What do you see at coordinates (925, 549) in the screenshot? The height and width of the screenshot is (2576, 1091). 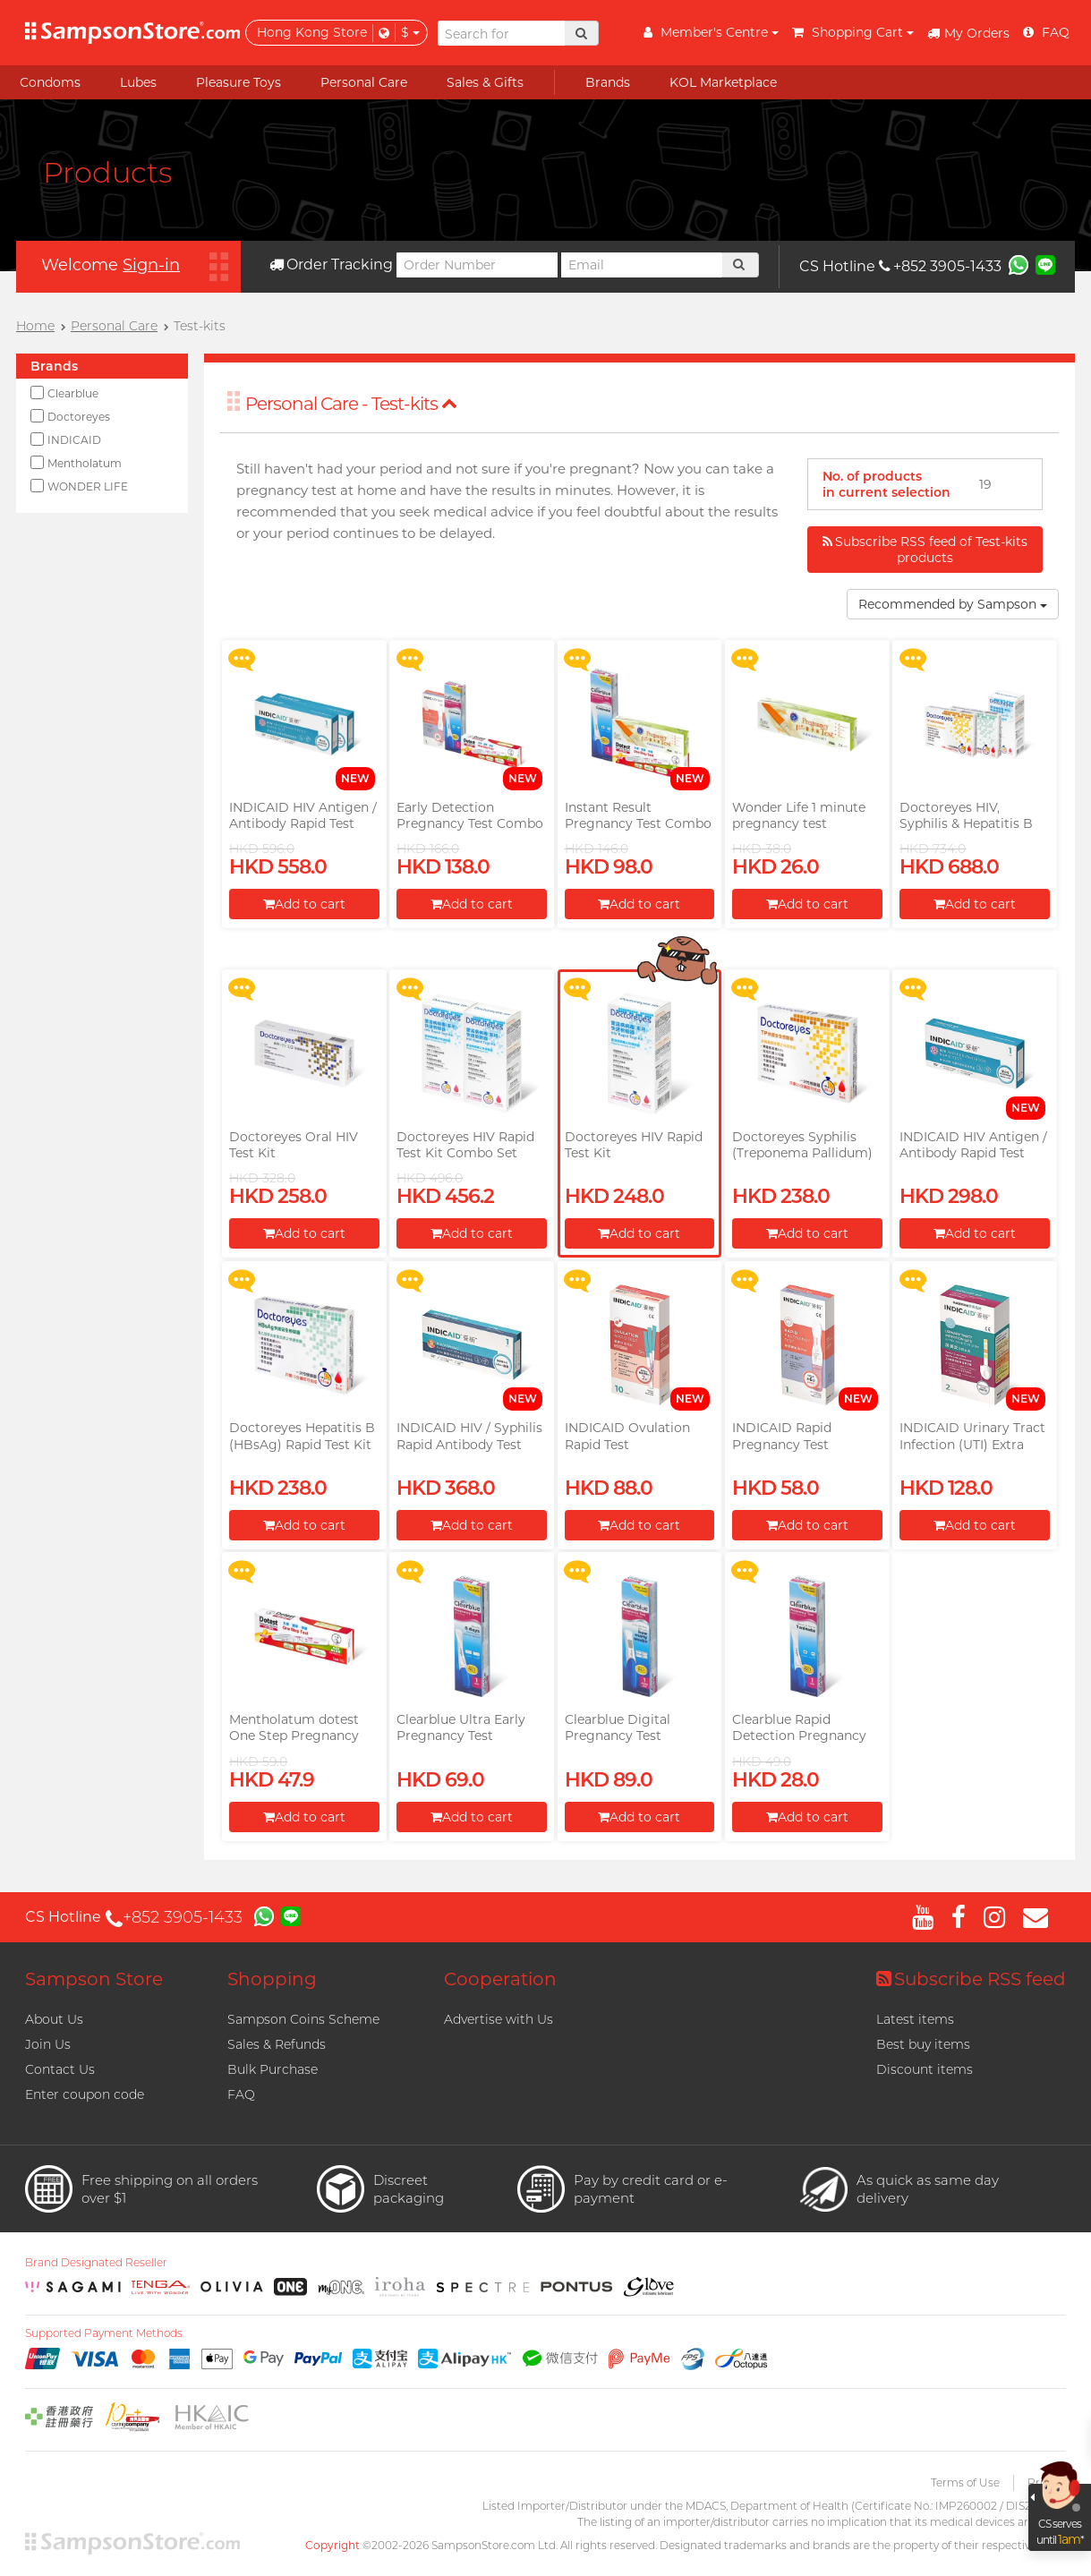 I see `Subscribe RSS feed of Test-kits products` at bounding box center [925, 549].